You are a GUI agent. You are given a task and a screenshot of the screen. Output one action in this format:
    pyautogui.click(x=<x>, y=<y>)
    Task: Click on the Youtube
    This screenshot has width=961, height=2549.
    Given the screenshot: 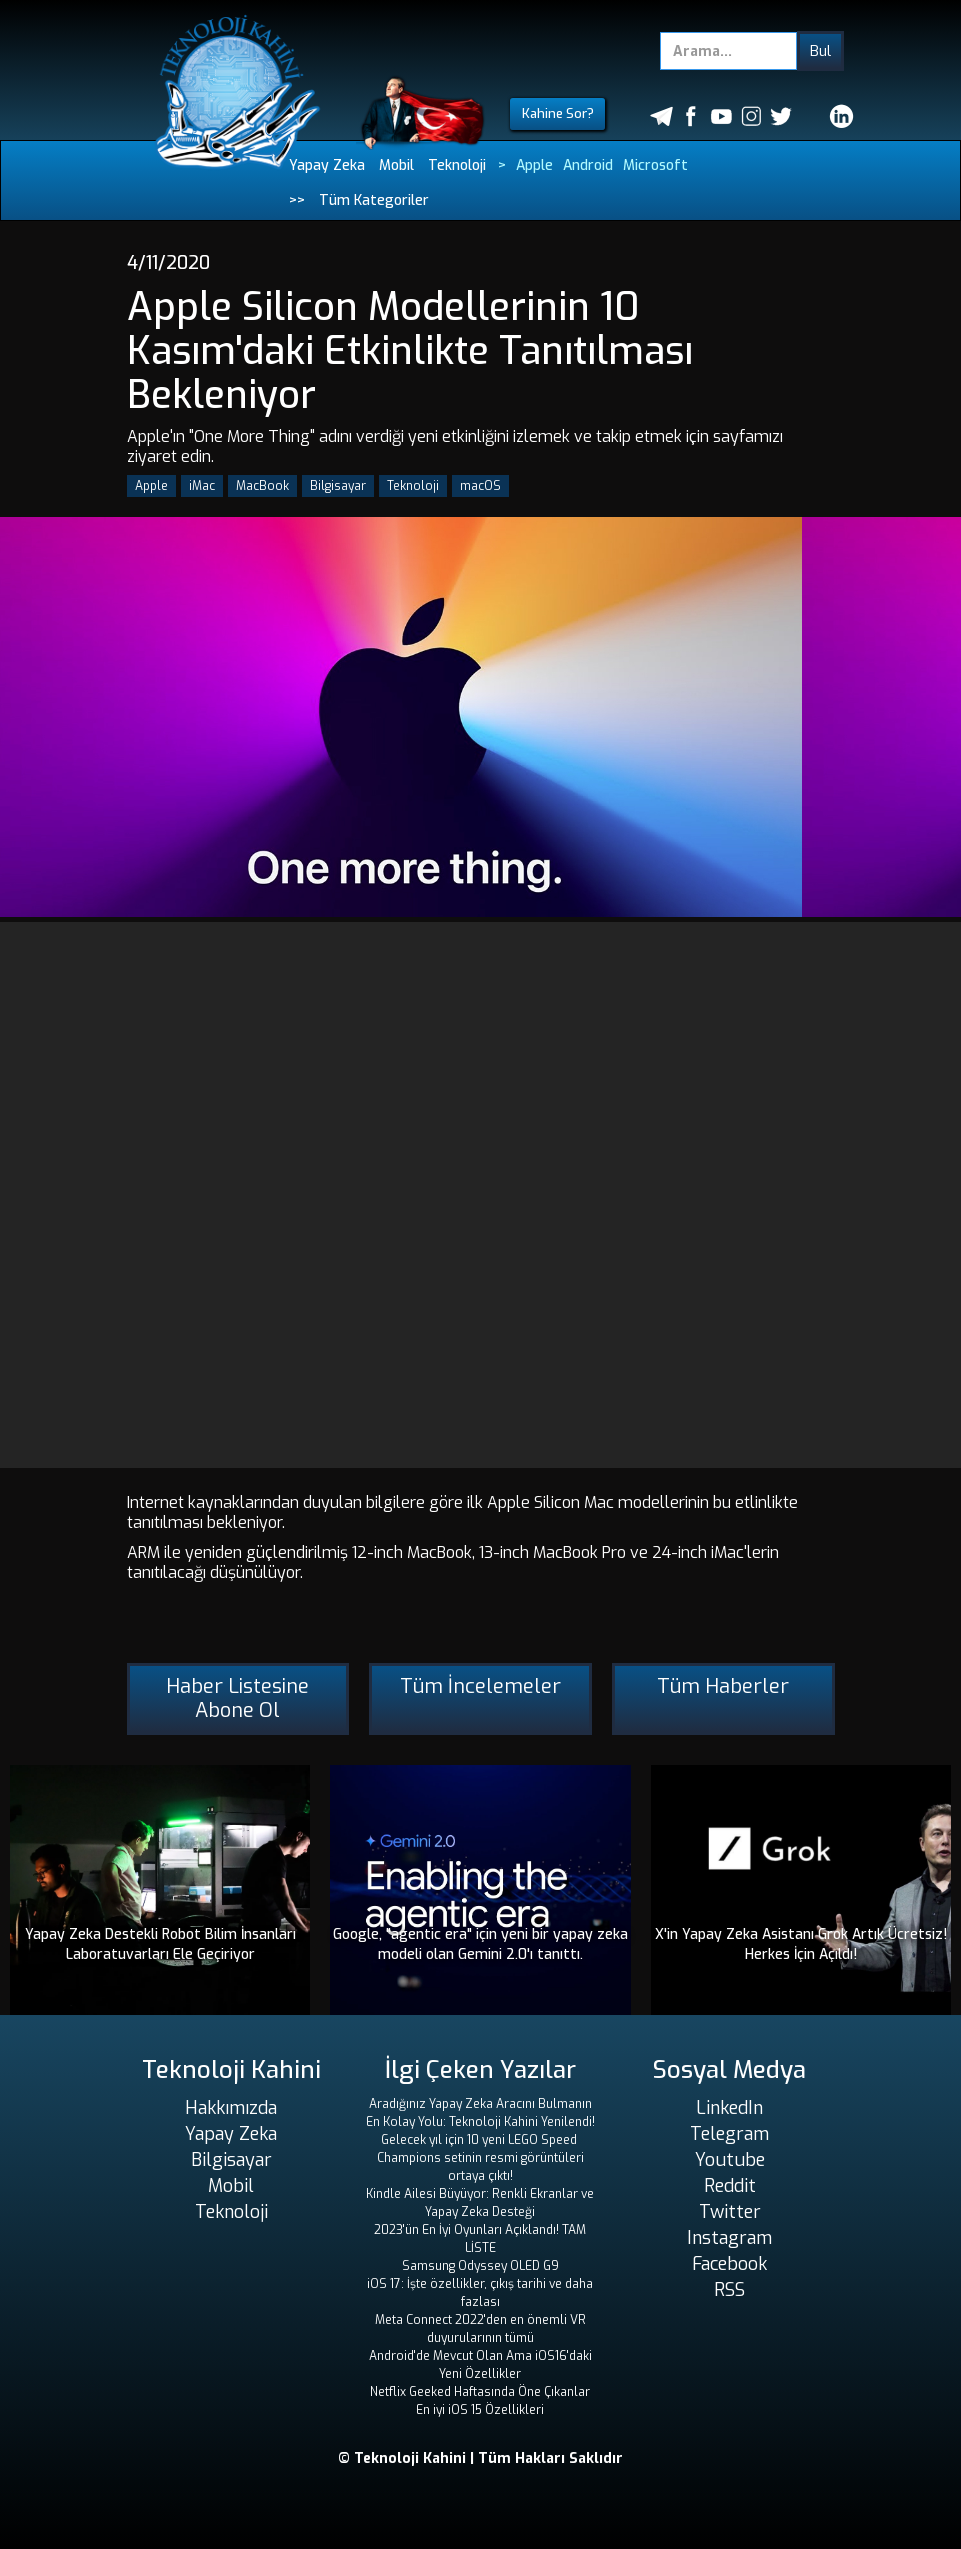 What is the action you would take?
    pyautogui.click(x=730, y=2160)
    